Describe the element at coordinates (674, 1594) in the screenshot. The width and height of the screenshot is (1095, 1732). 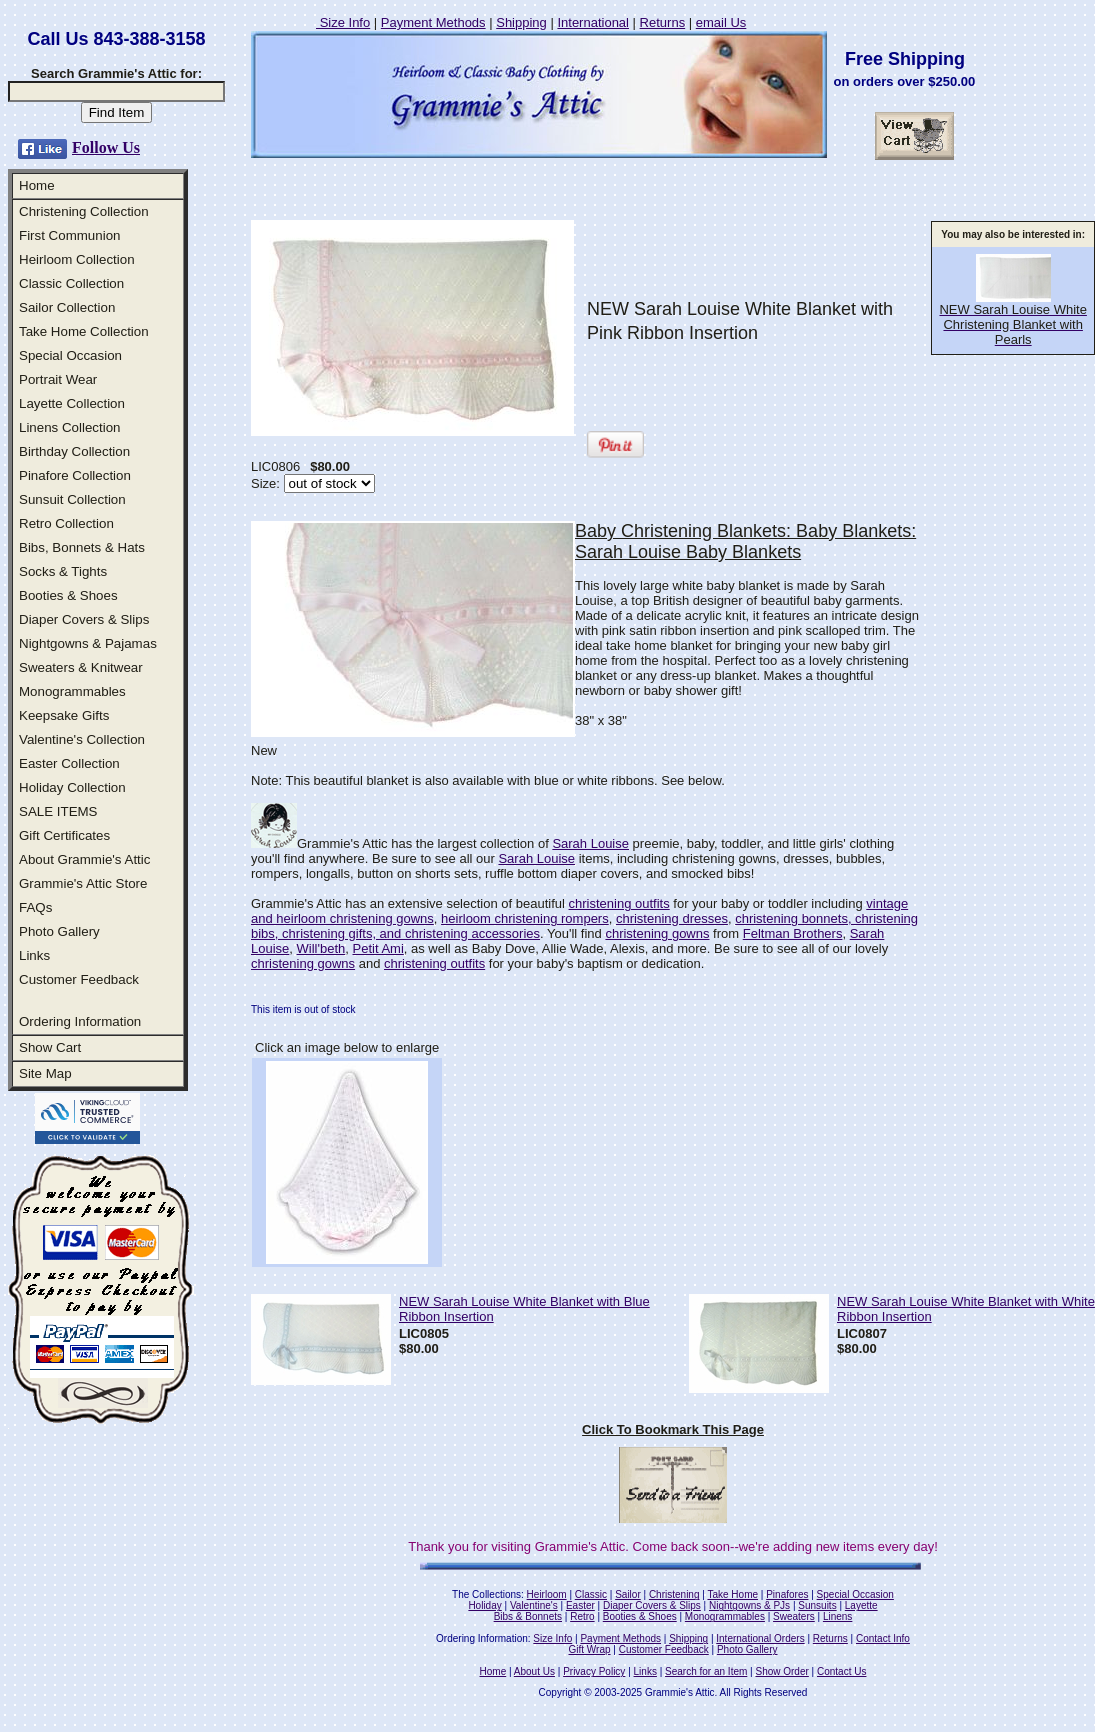
I see `Christening` at that location.